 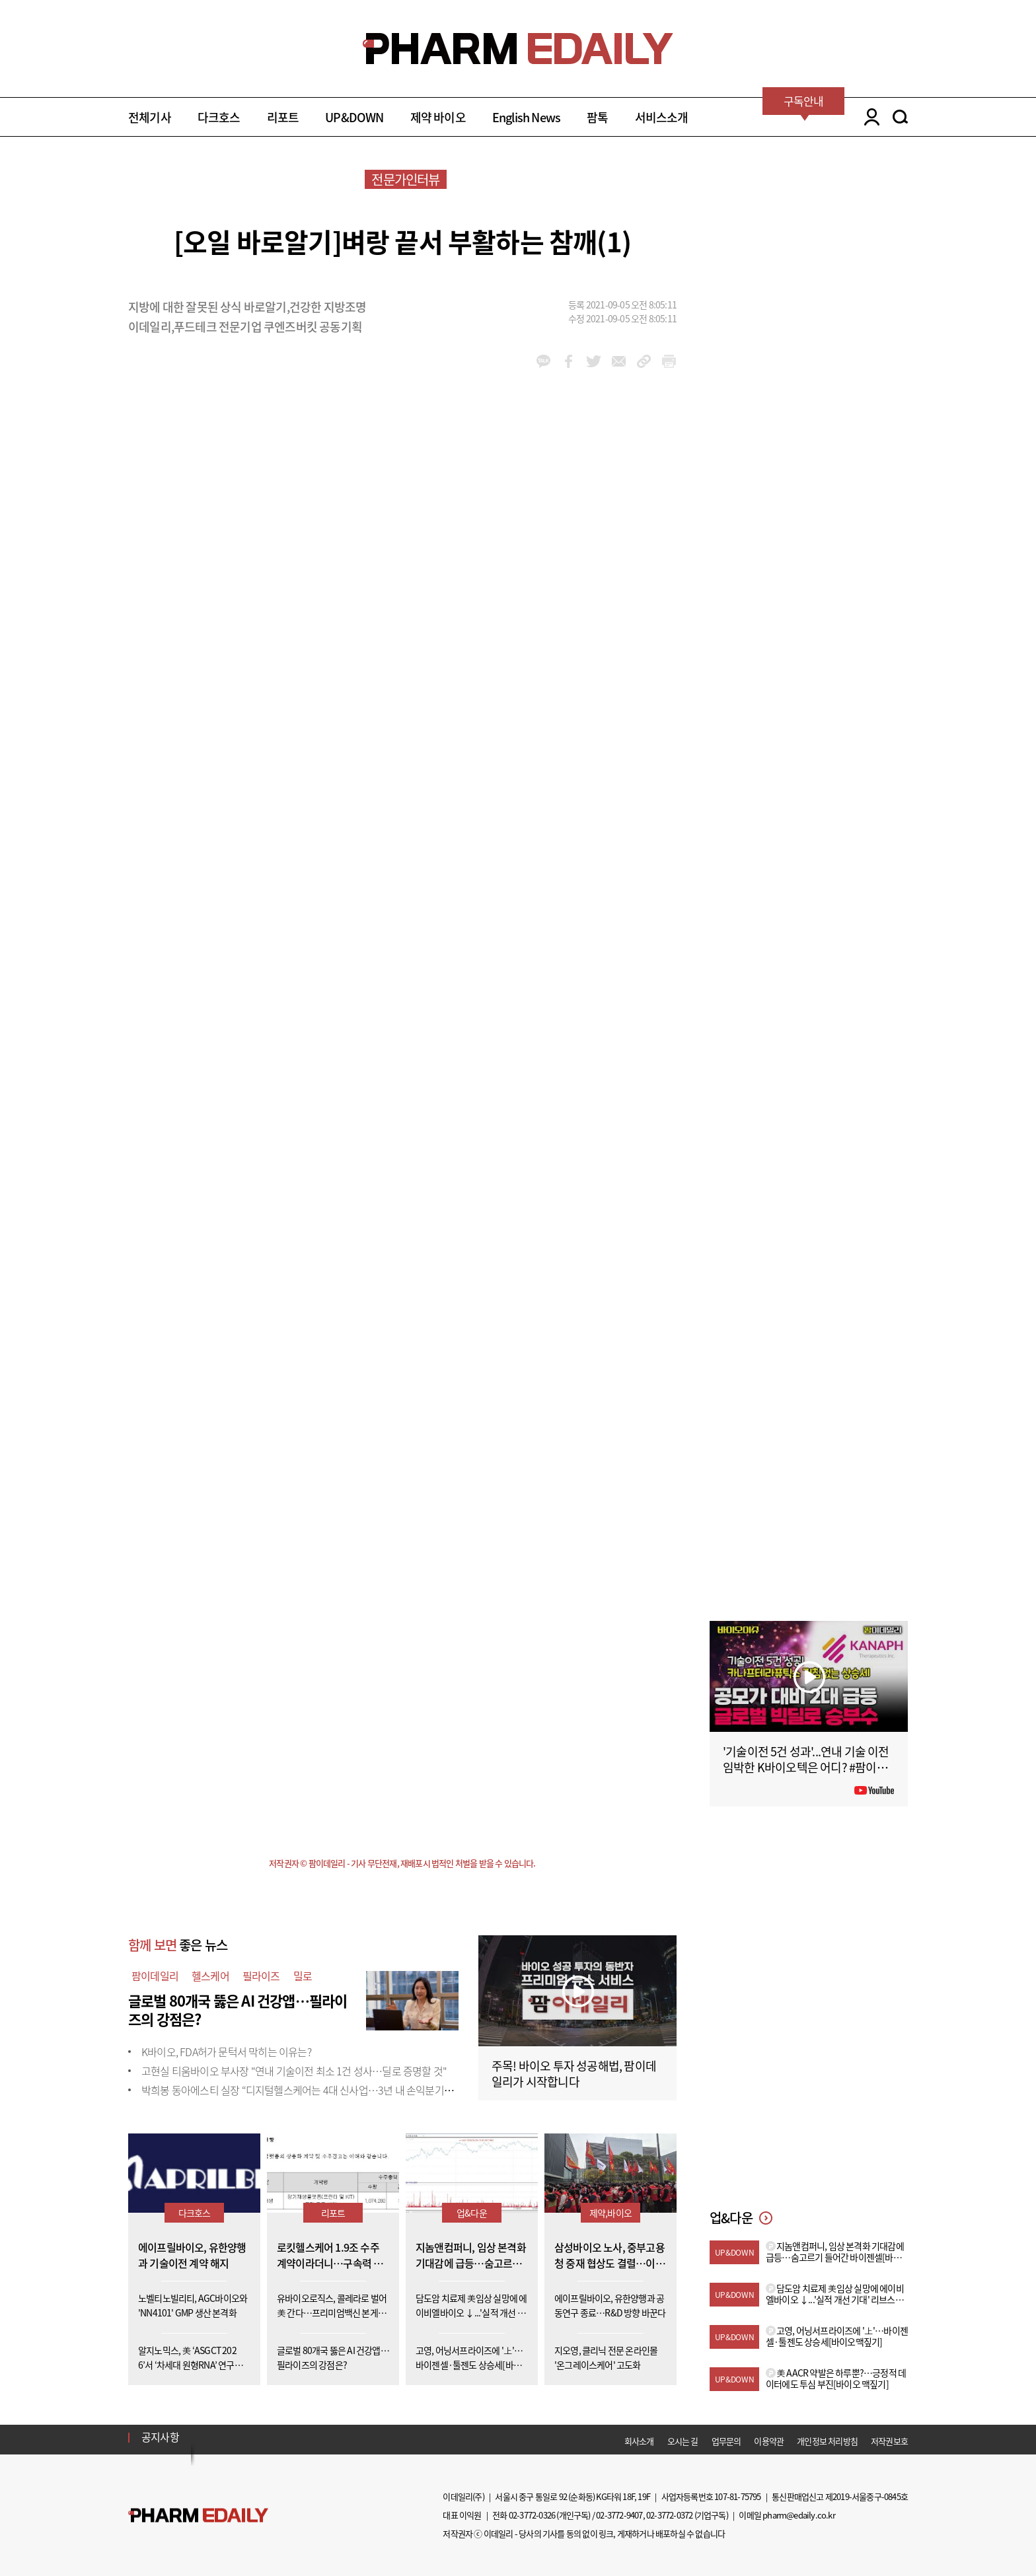 What do you see at coordinates (405, 179) in the screenshot?
I see `전문가인터뷰` at bounding box center [405, 179].